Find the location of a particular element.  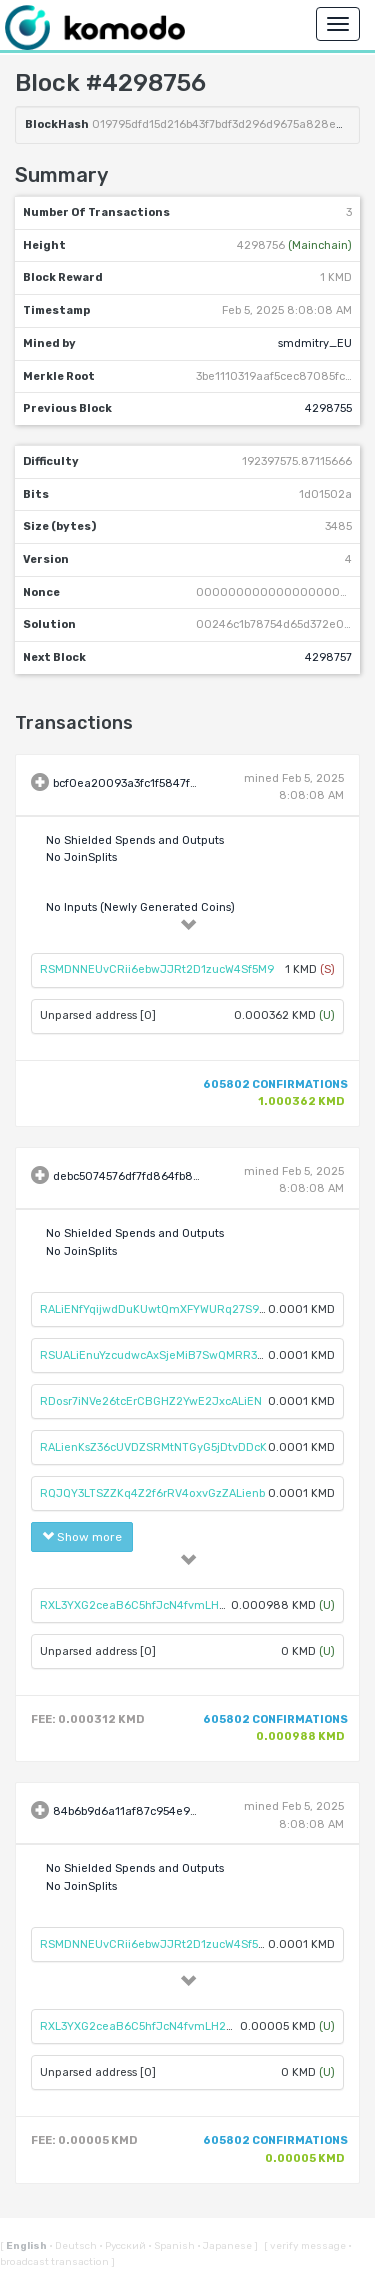

4298755 is located at coordinates (328, 408).